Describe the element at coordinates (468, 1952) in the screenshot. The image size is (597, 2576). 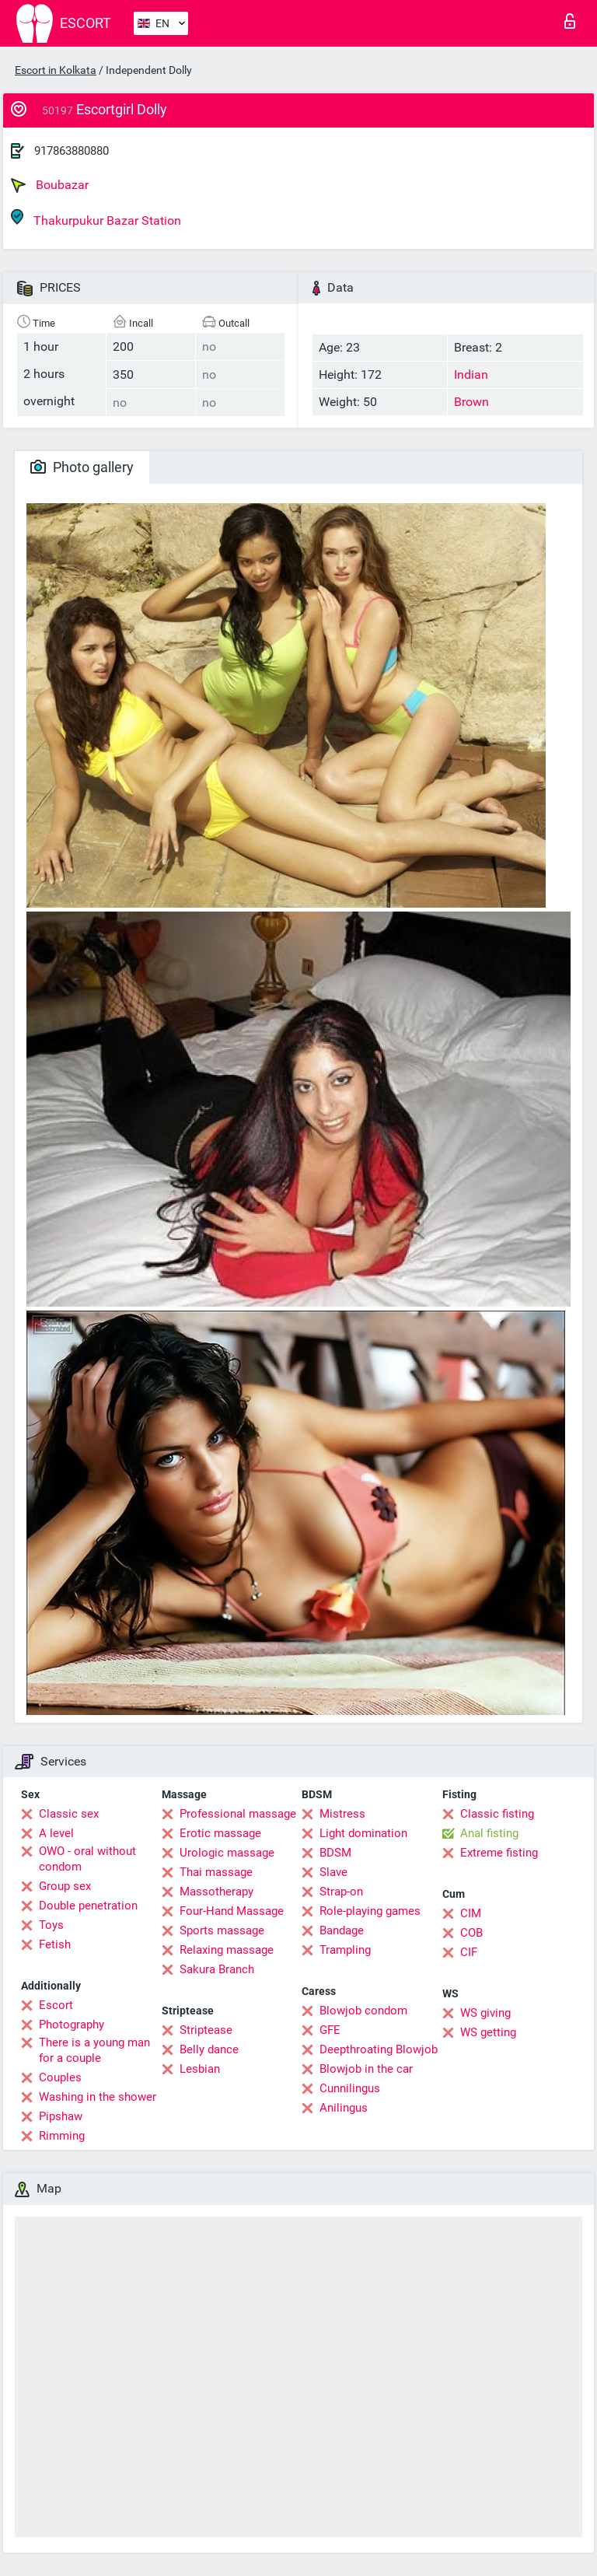
I see `CIF` at that location.